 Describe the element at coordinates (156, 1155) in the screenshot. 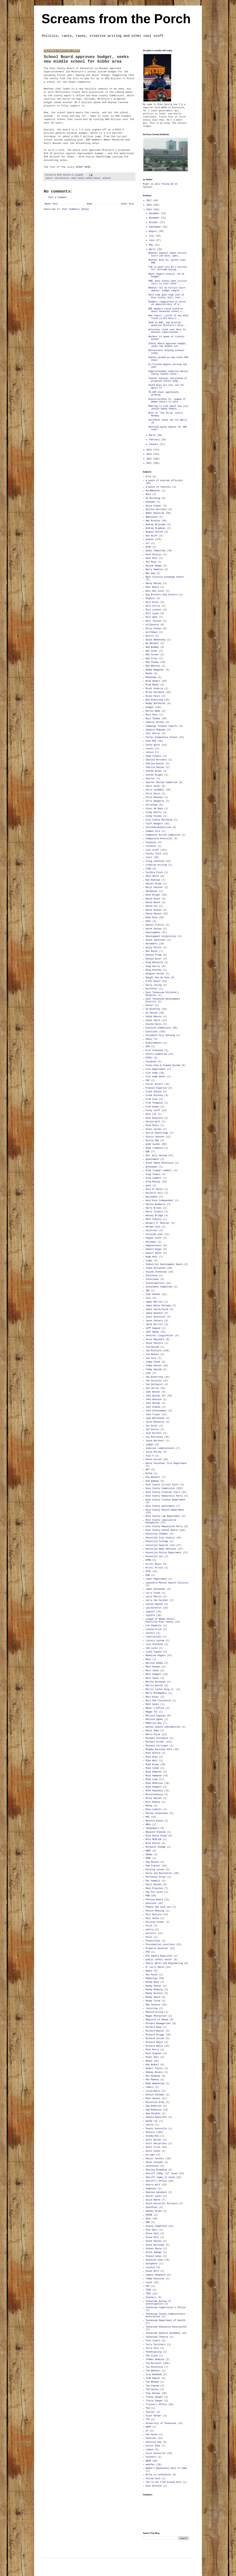

I see `Gov. Bill Haslam` at that location.